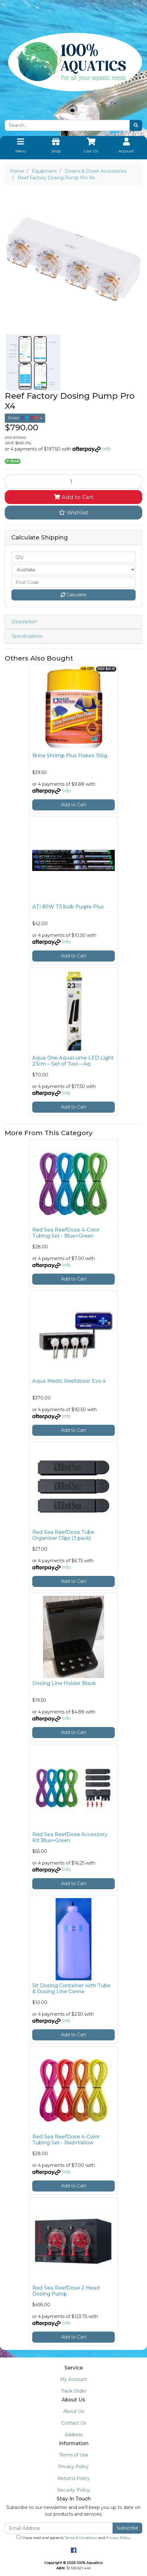 This screenshot has height=2576, width=147. Describe the element at coordinates (73, 557) in the screenshot. I see `[qty]` at that location.